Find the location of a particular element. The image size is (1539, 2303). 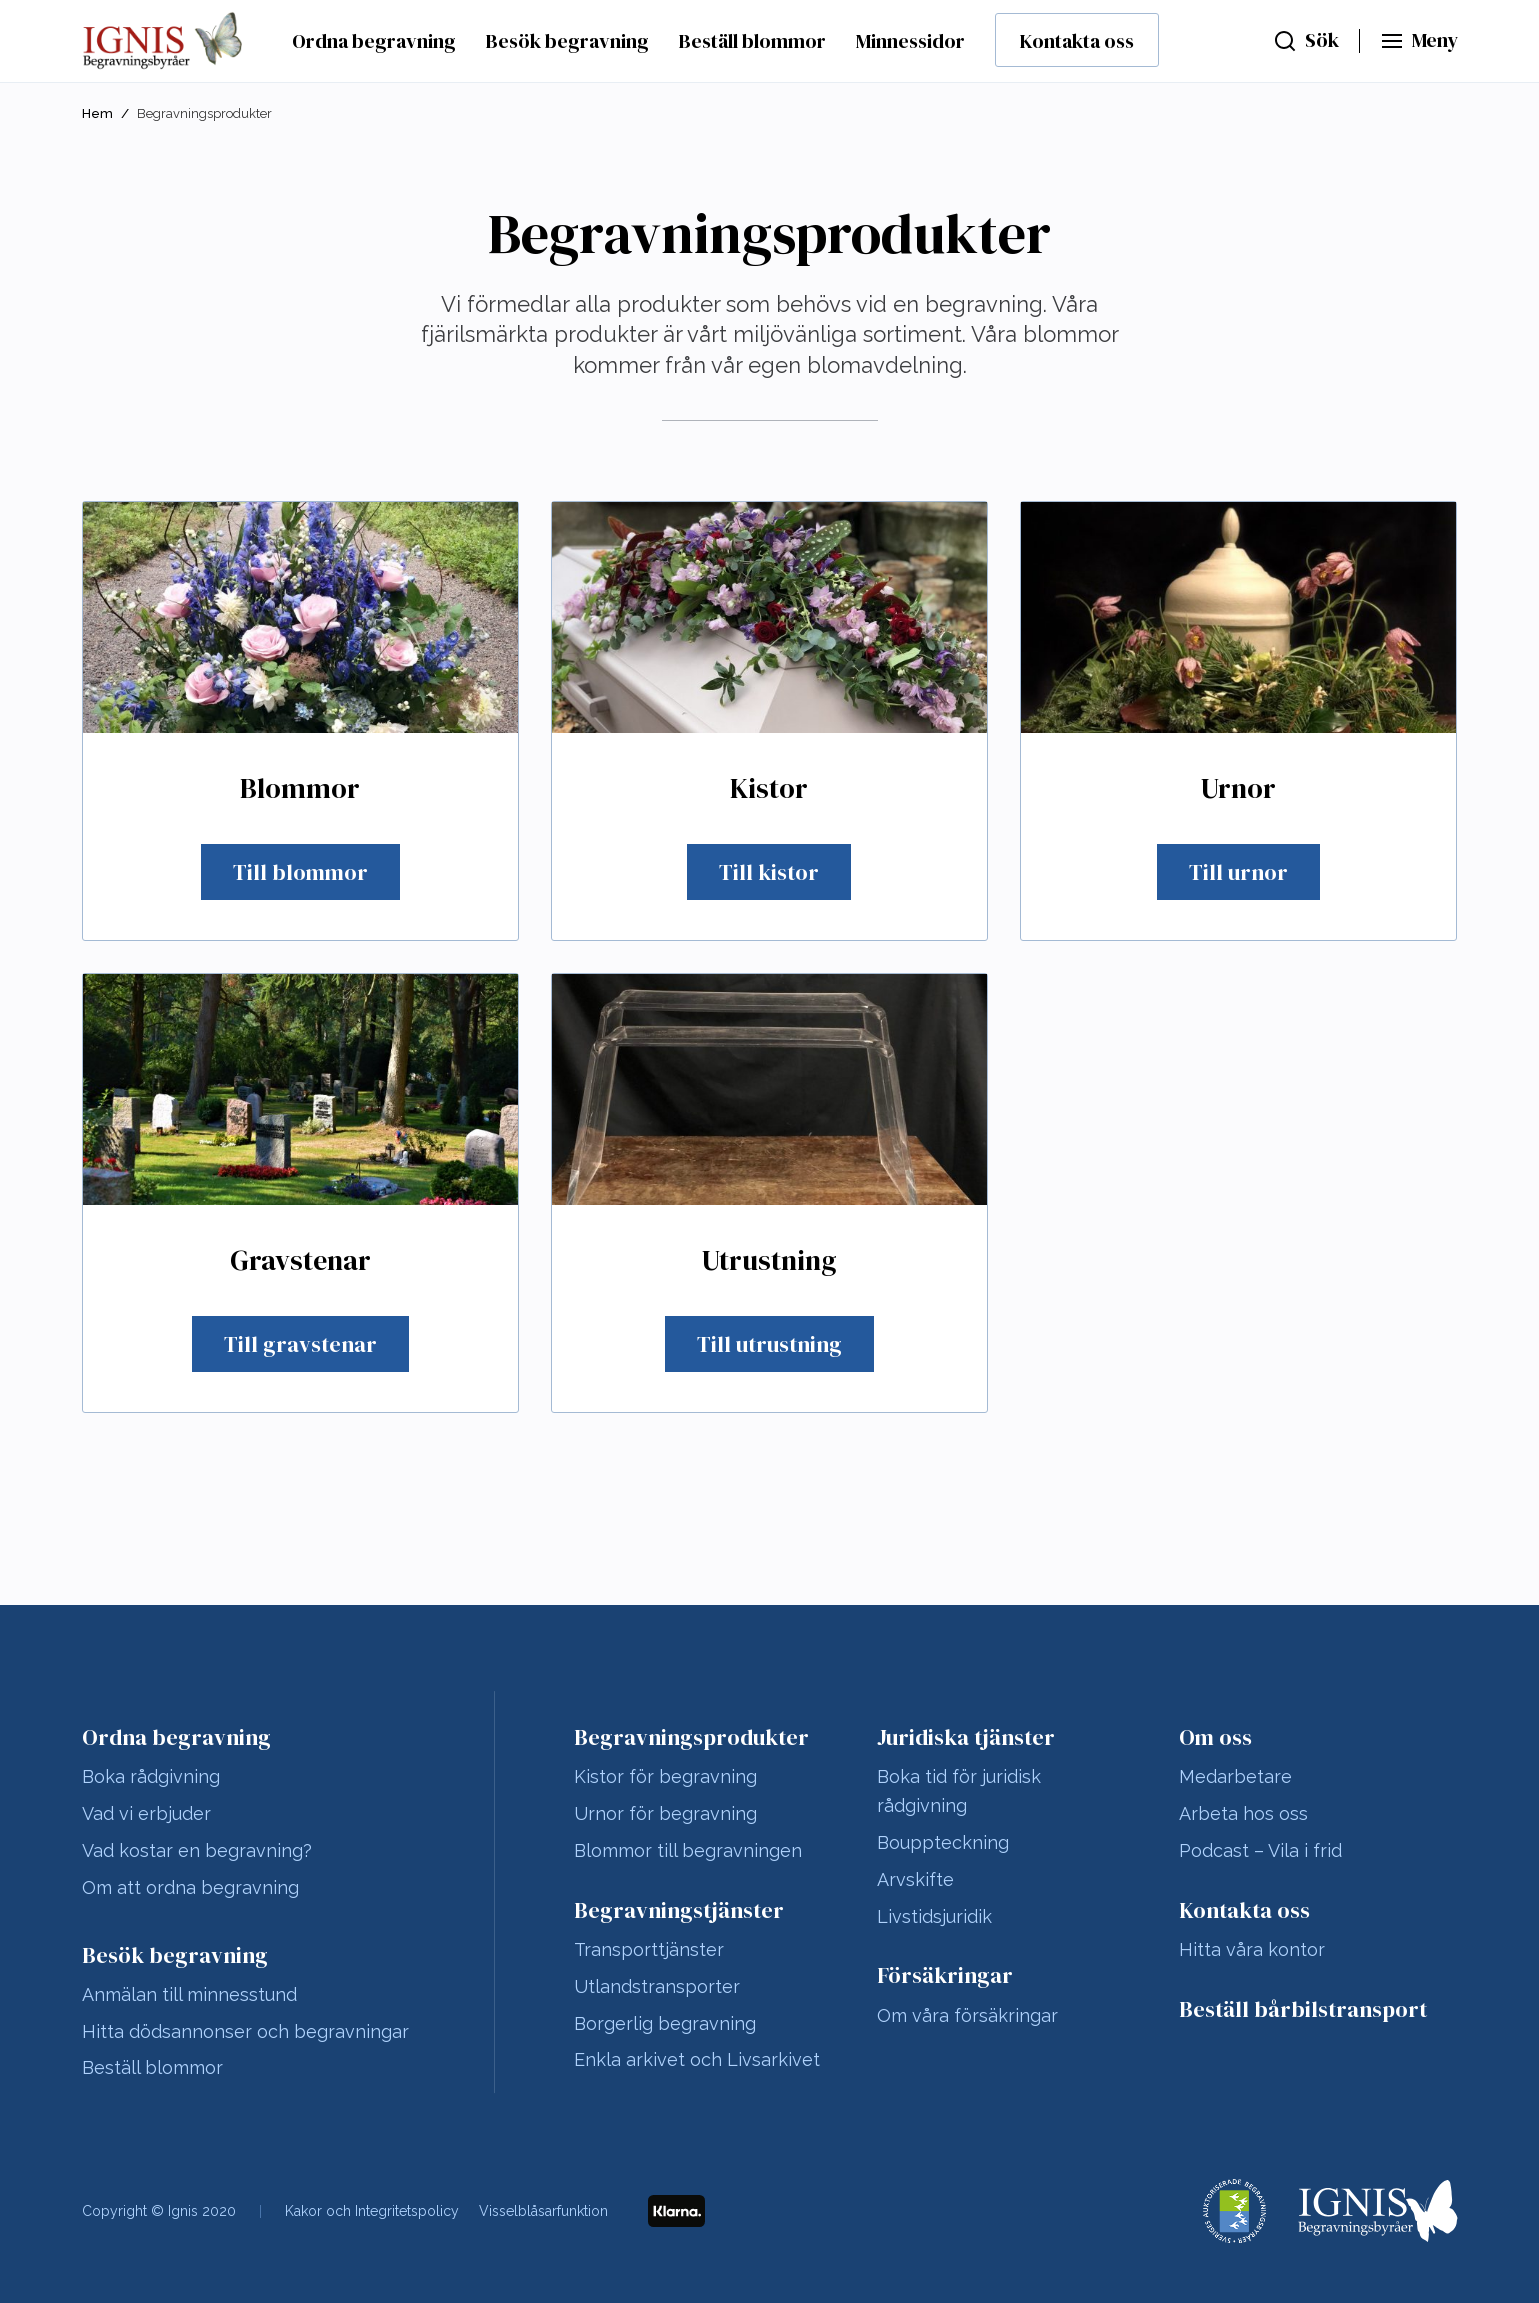

Försäkringar is located at coordinates (945, 1975).